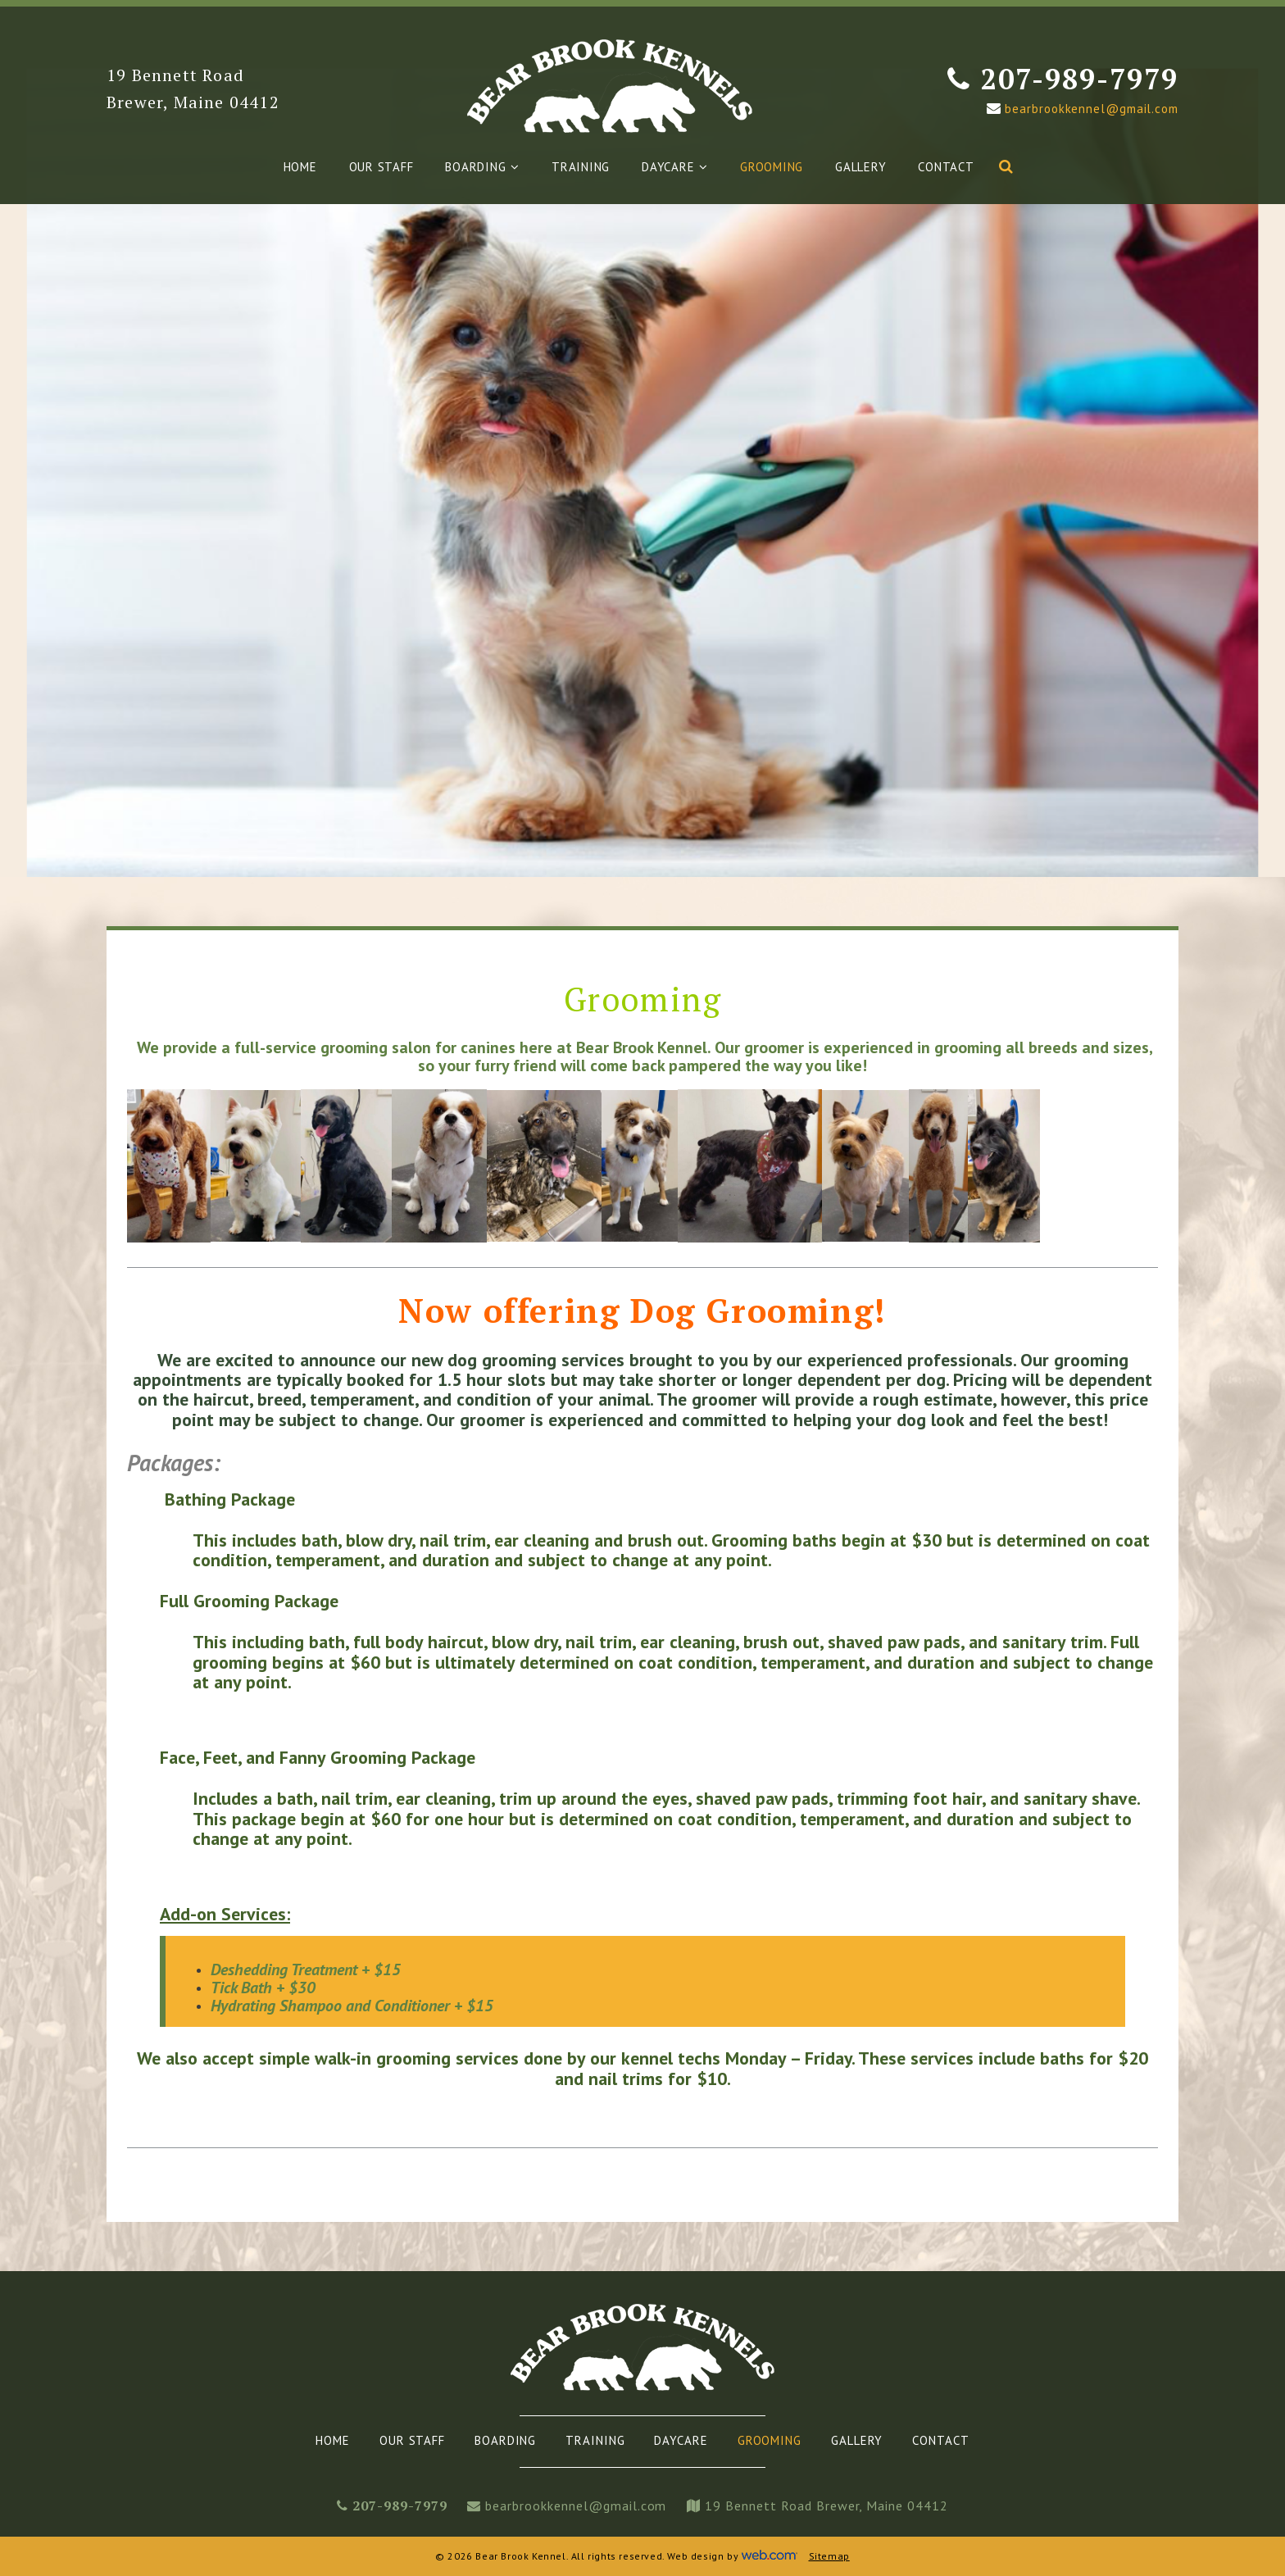 The image size is (1285, 2576). Describe the element at coordinates (475, 167) in the screenshot. I see `Boarding` at that location.